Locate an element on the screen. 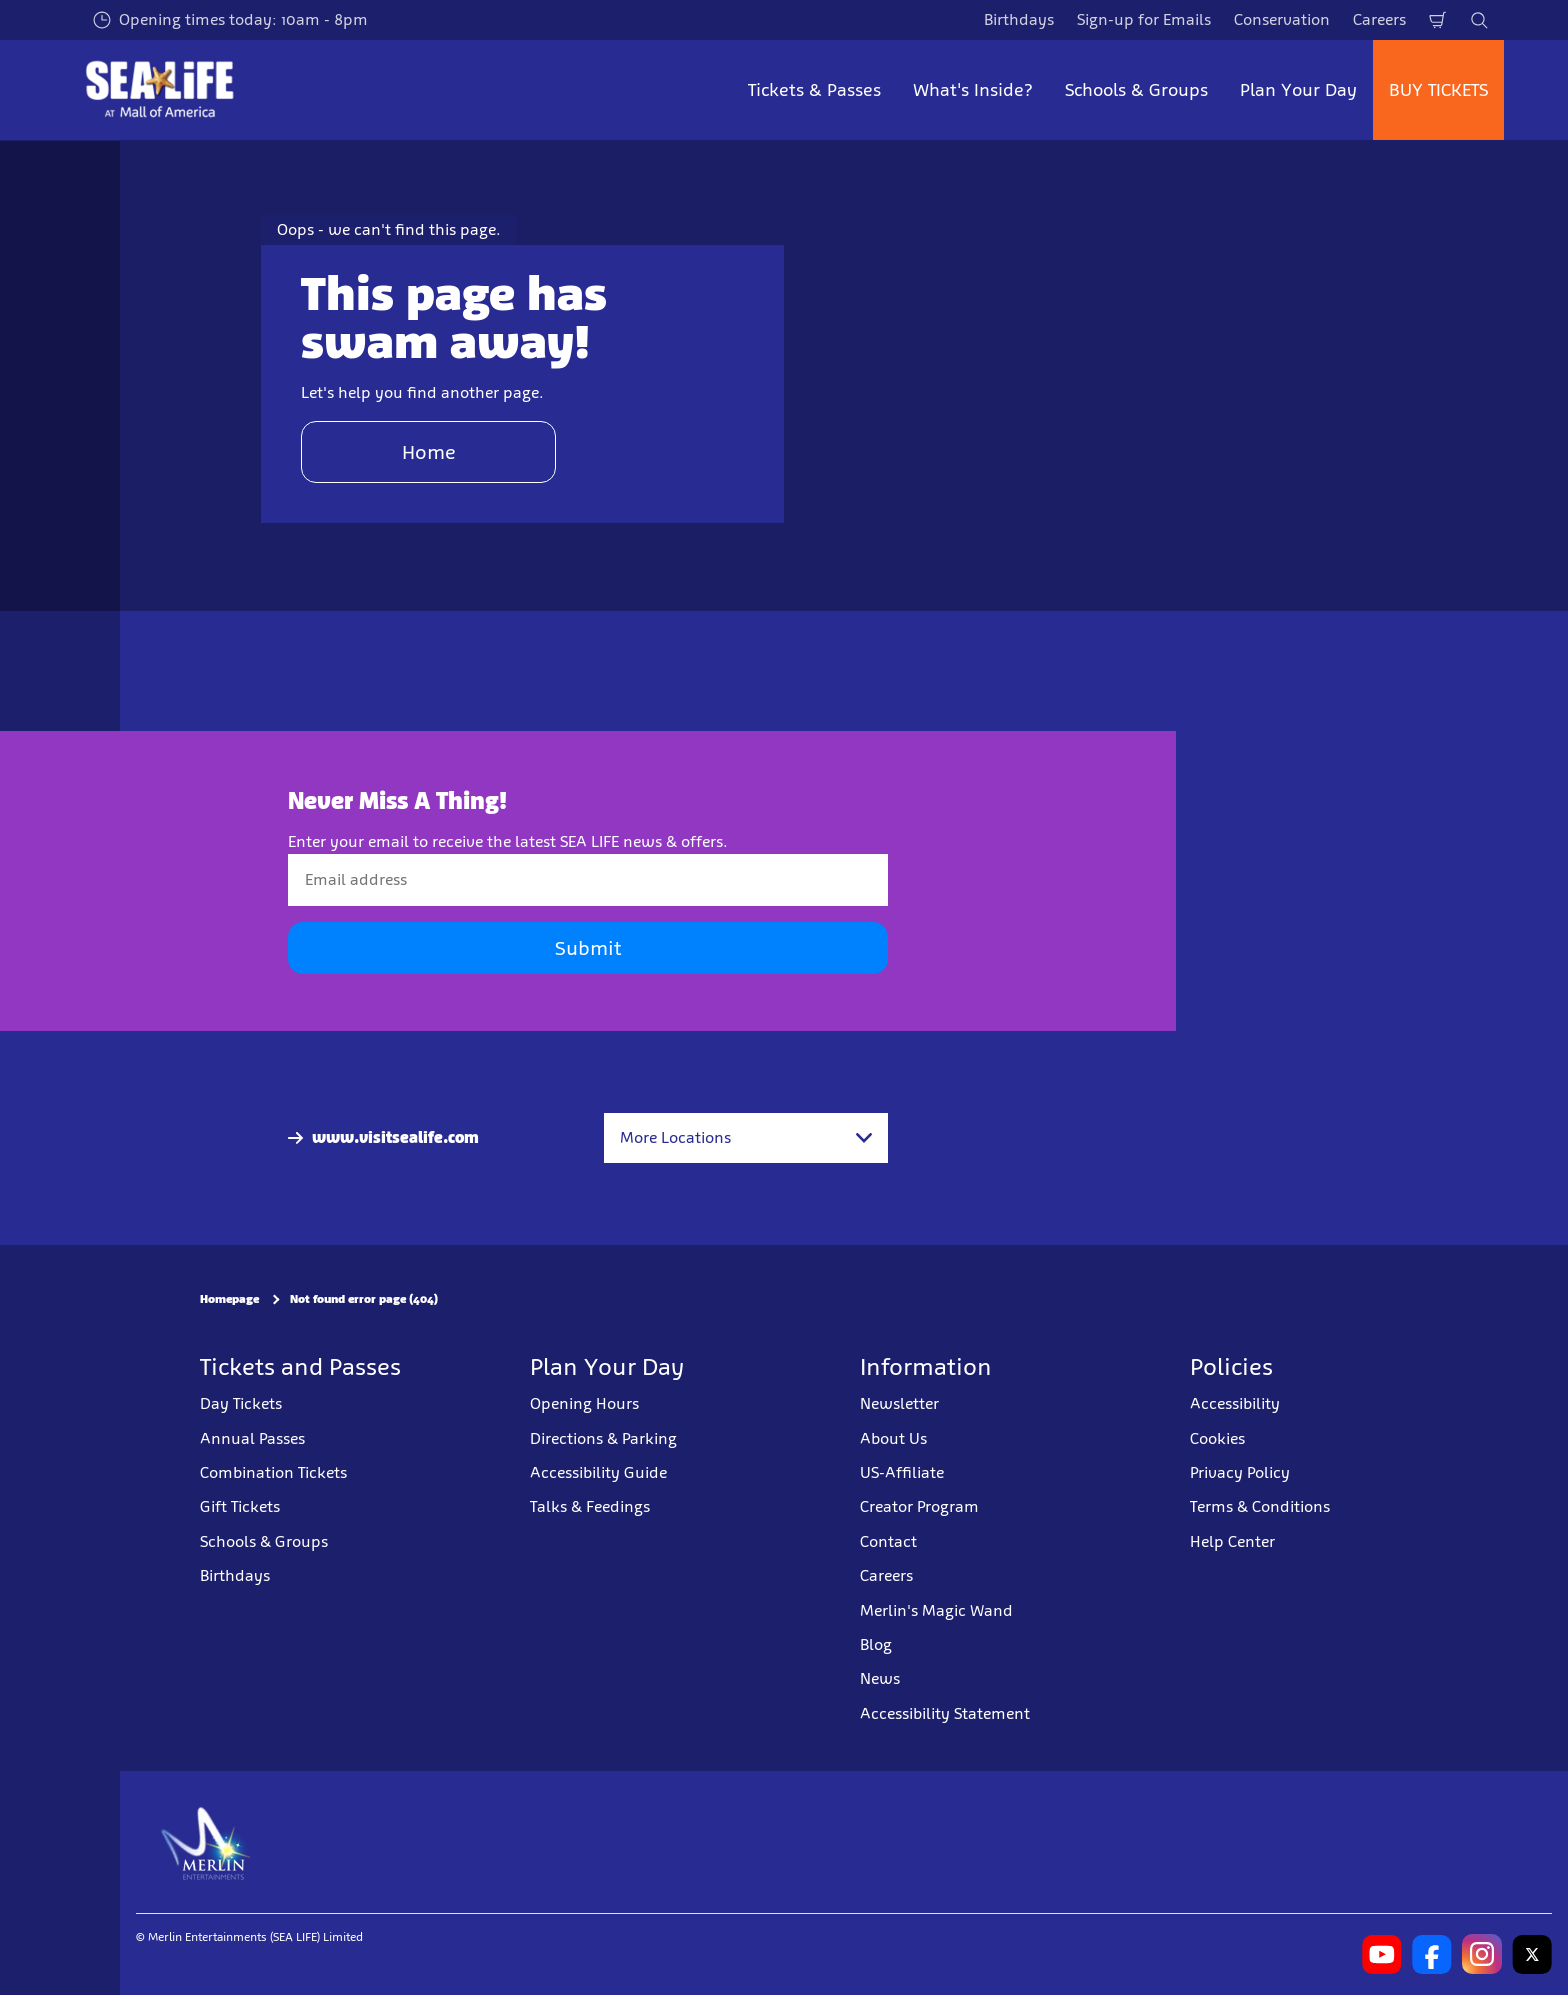 The height and width of the screenshot is (1995, 1568). Schools & Groups [button] is located at coordinates (1136, 90).